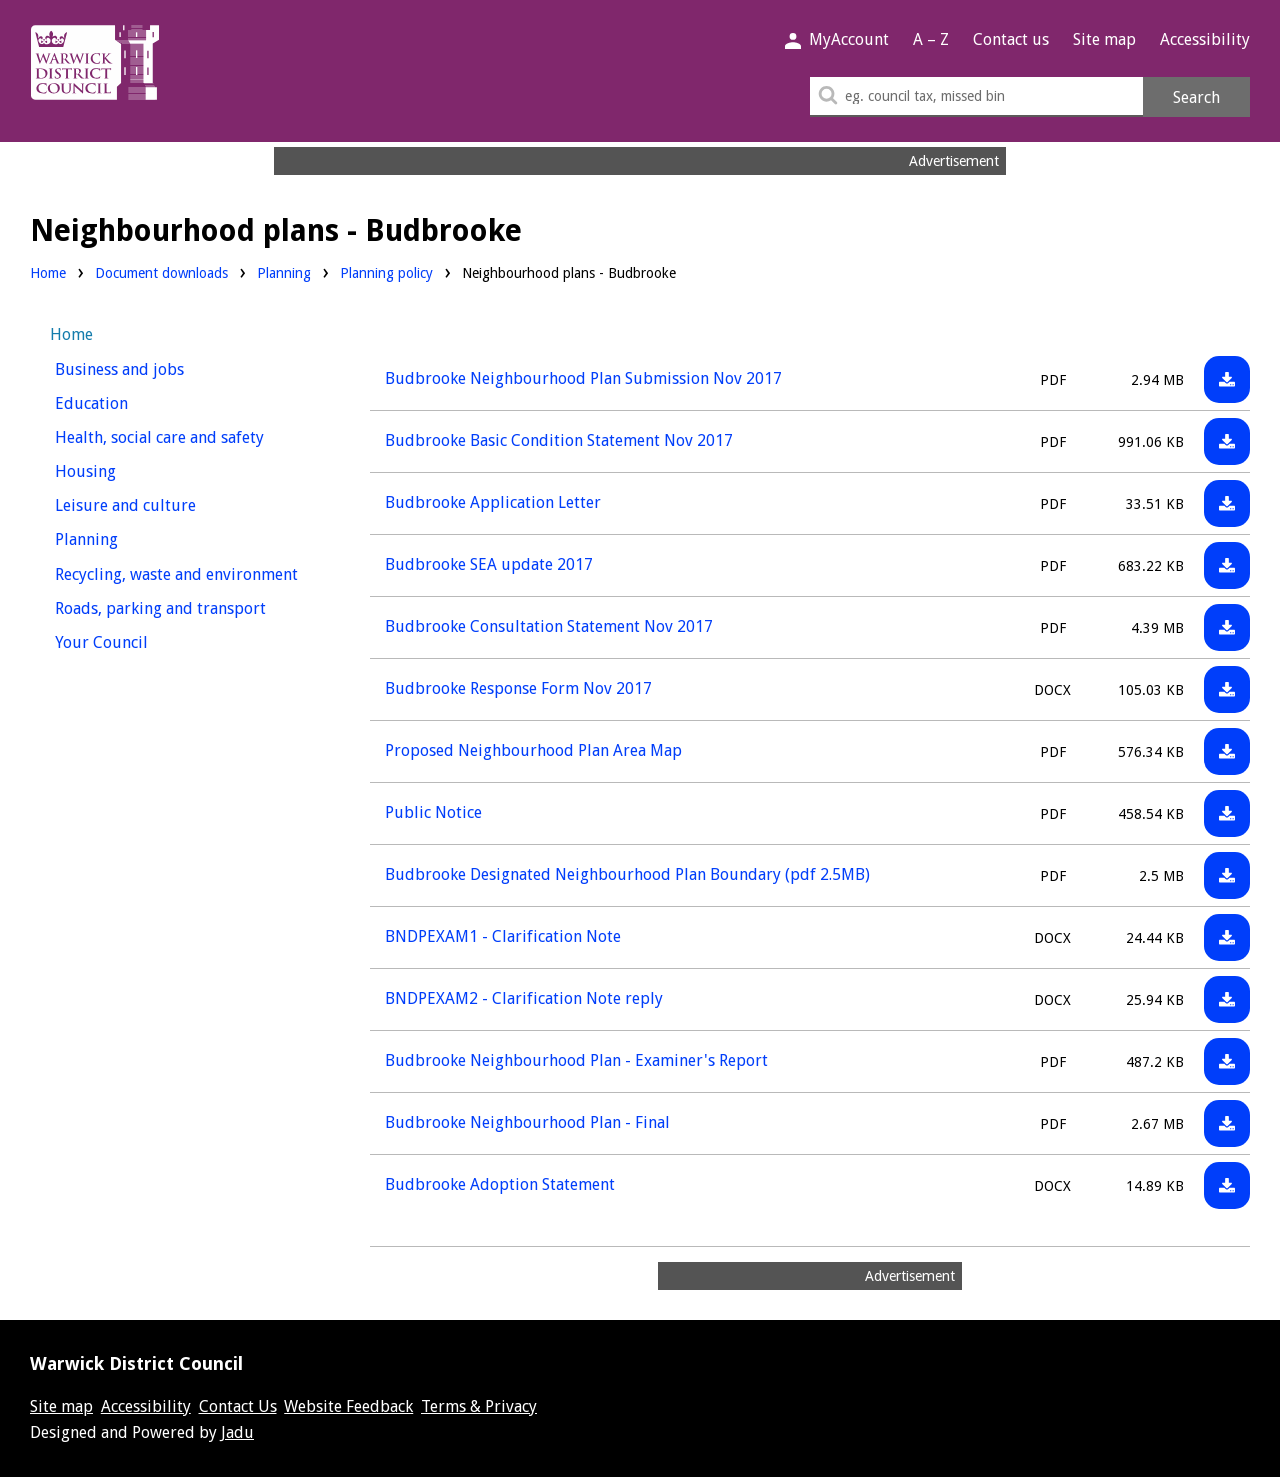 This screenshot has height=1477, width=1280. Describe the element at coordinates (559, 440) in the screenshot. I see `Budbrooke Basic Condition Statement Nov 2017` at that location.